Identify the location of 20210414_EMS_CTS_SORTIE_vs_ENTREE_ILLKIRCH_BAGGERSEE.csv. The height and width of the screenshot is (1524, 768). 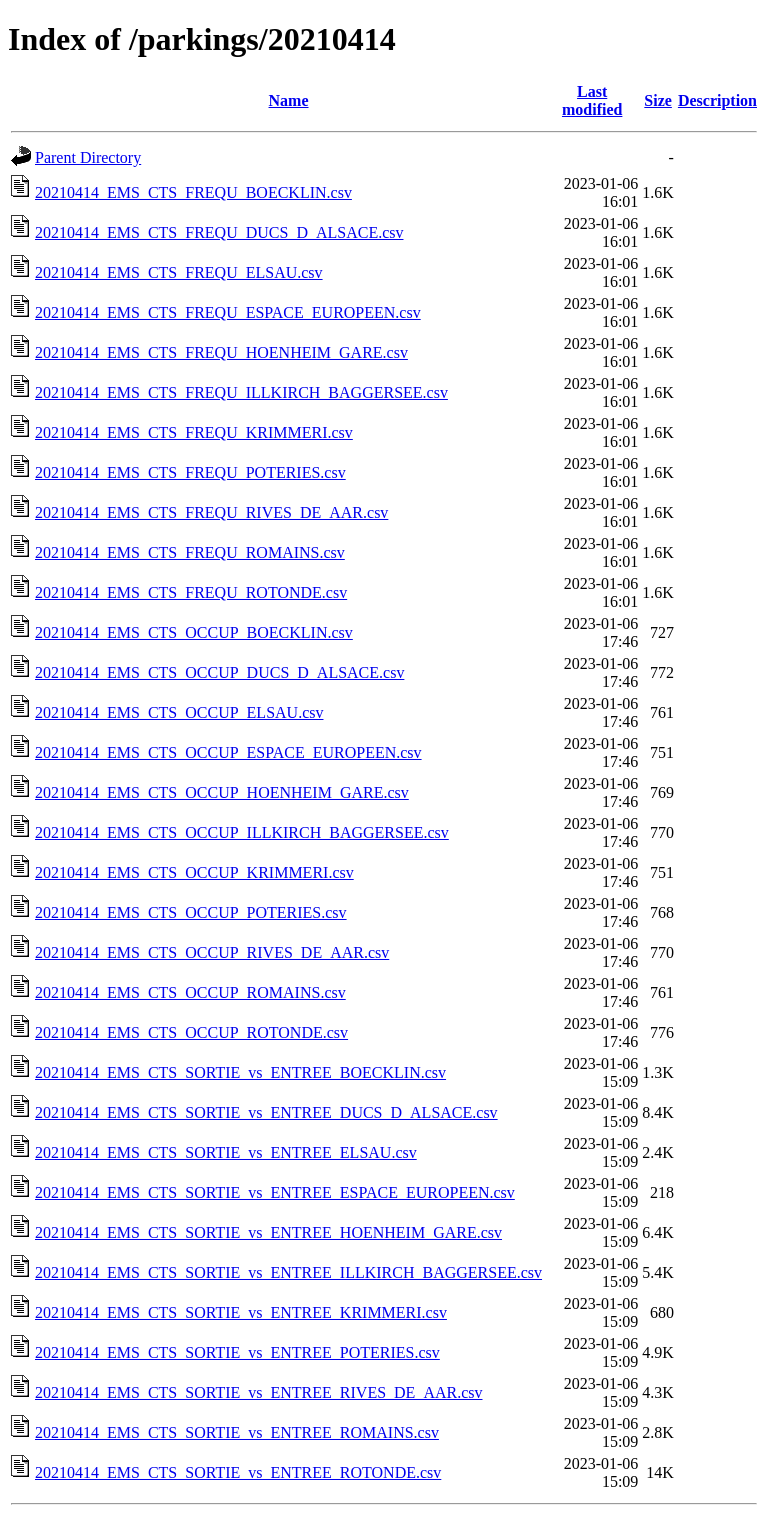
(288, 1272).